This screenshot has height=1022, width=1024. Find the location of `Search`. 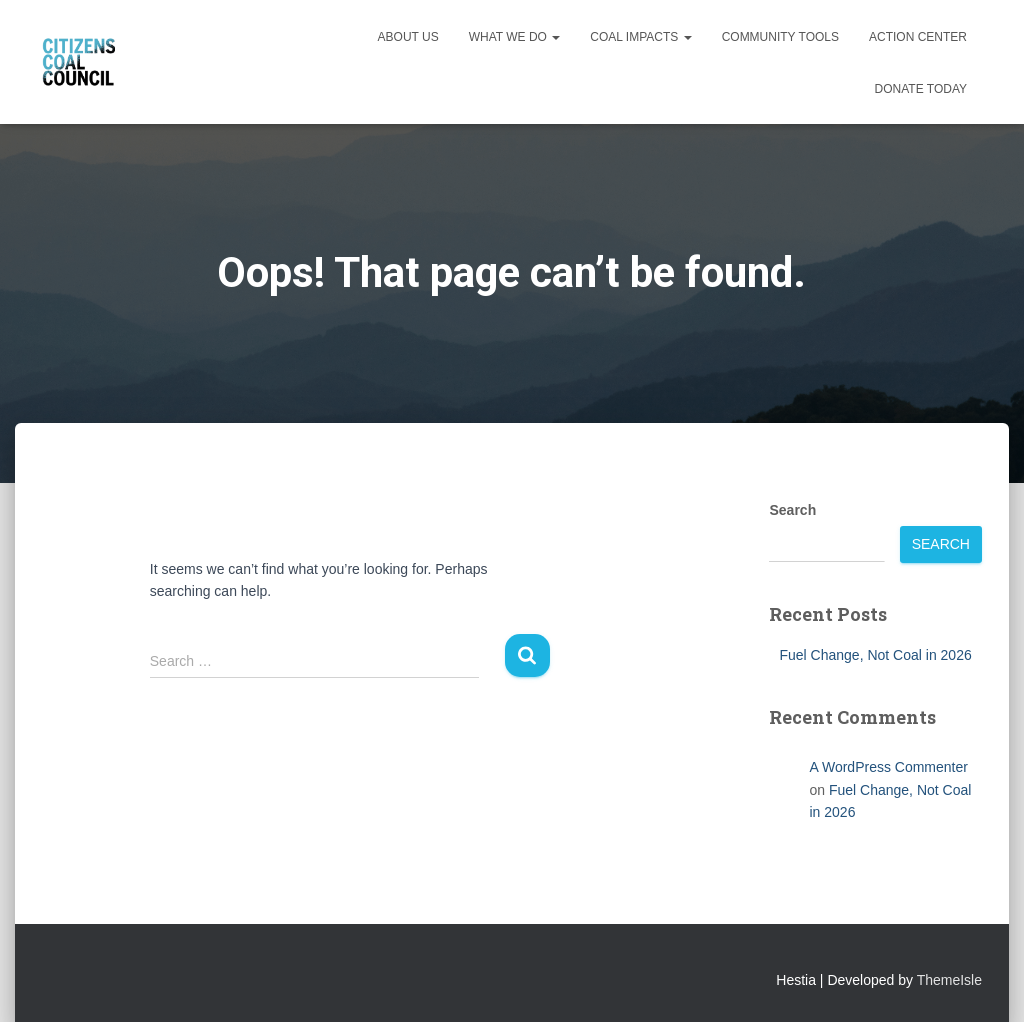

Search is located at coordinates (792, 510).